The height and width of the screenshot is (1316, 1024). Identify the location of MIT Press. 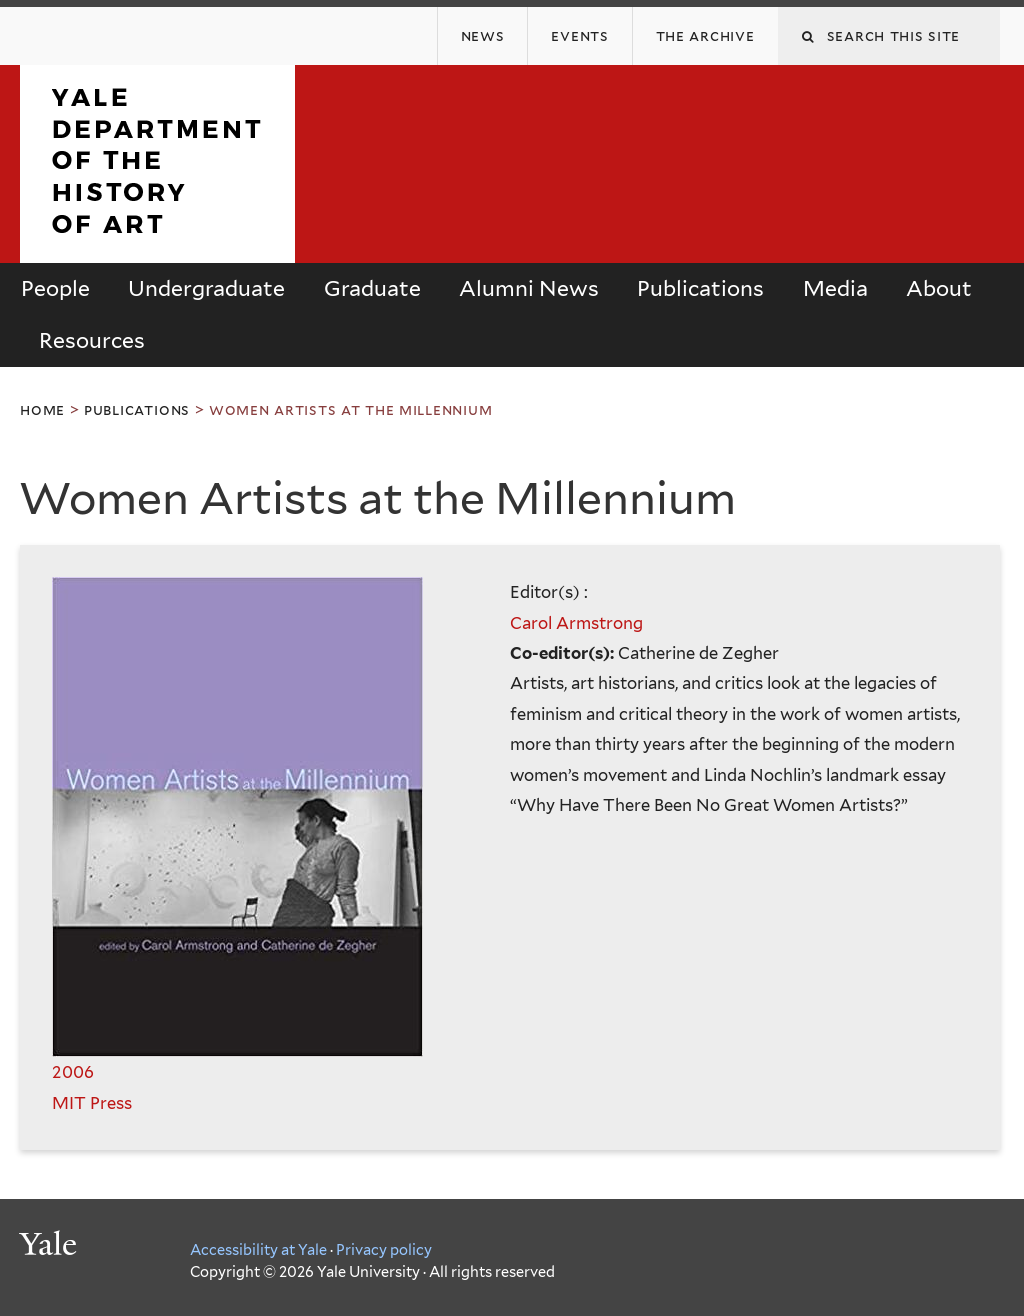
(92, 1103).